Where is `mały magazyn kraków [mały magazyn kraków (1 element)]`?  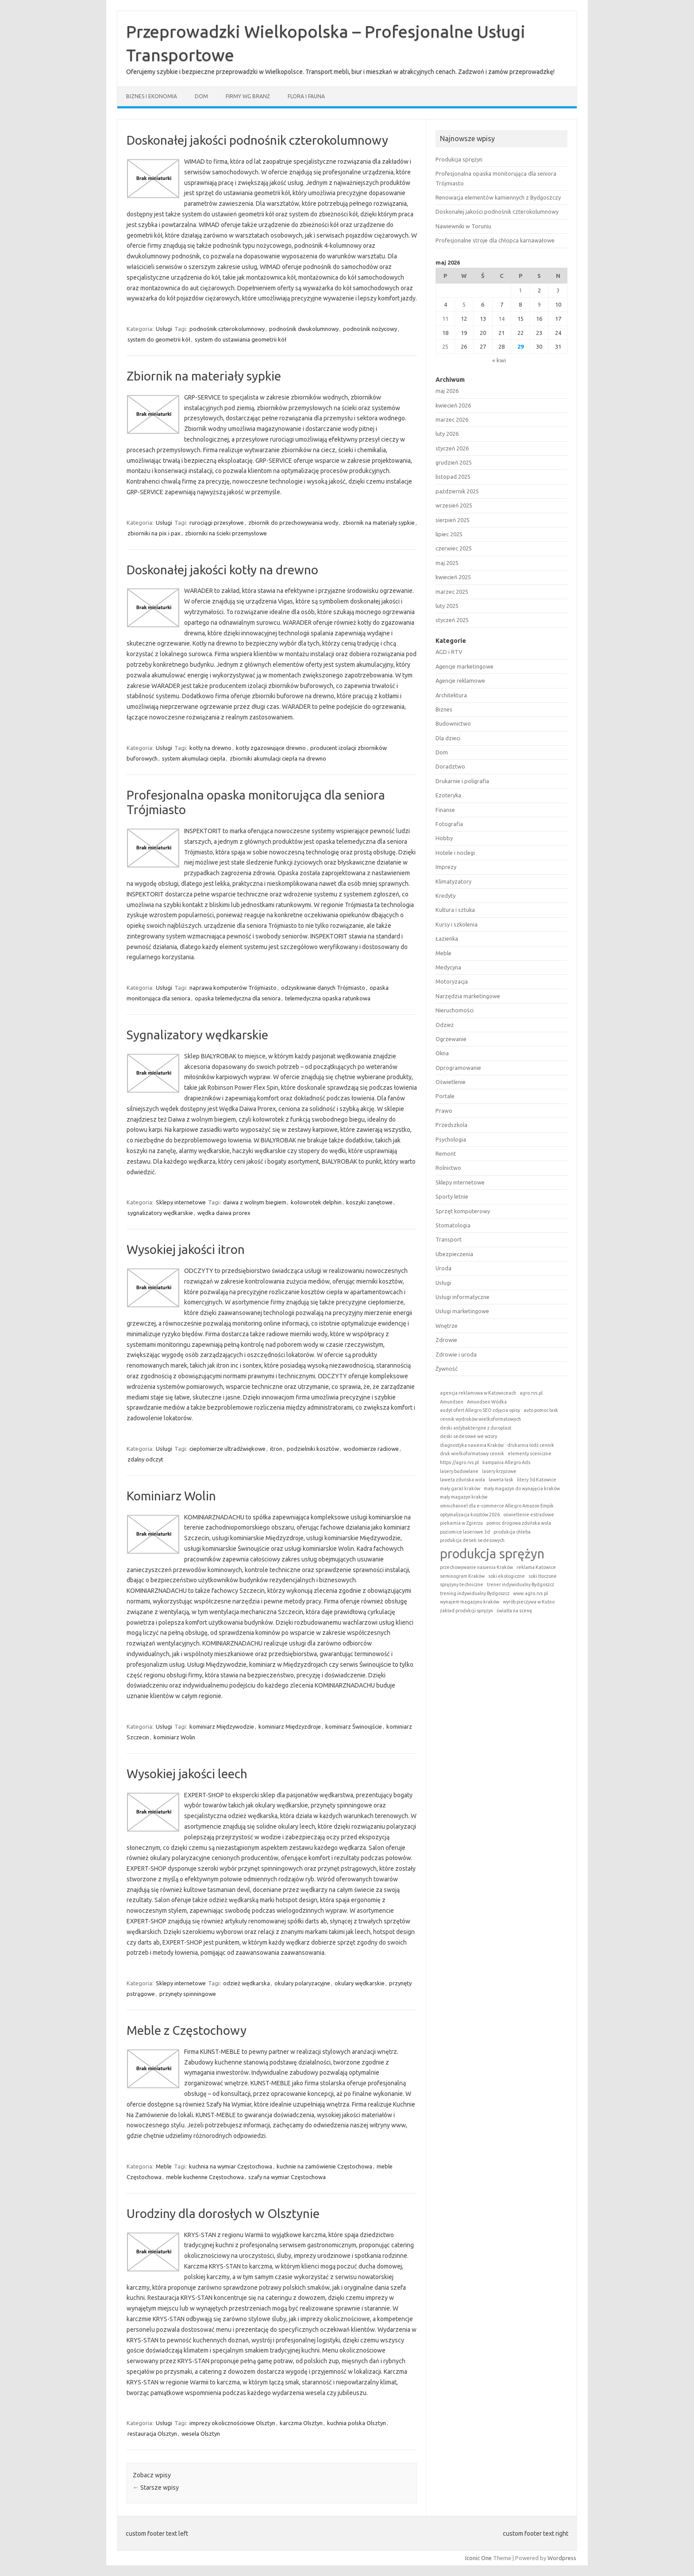
mały magazyn kraków [mały magazyn kraków (1 element)] is located at coordinates (463, 1496).